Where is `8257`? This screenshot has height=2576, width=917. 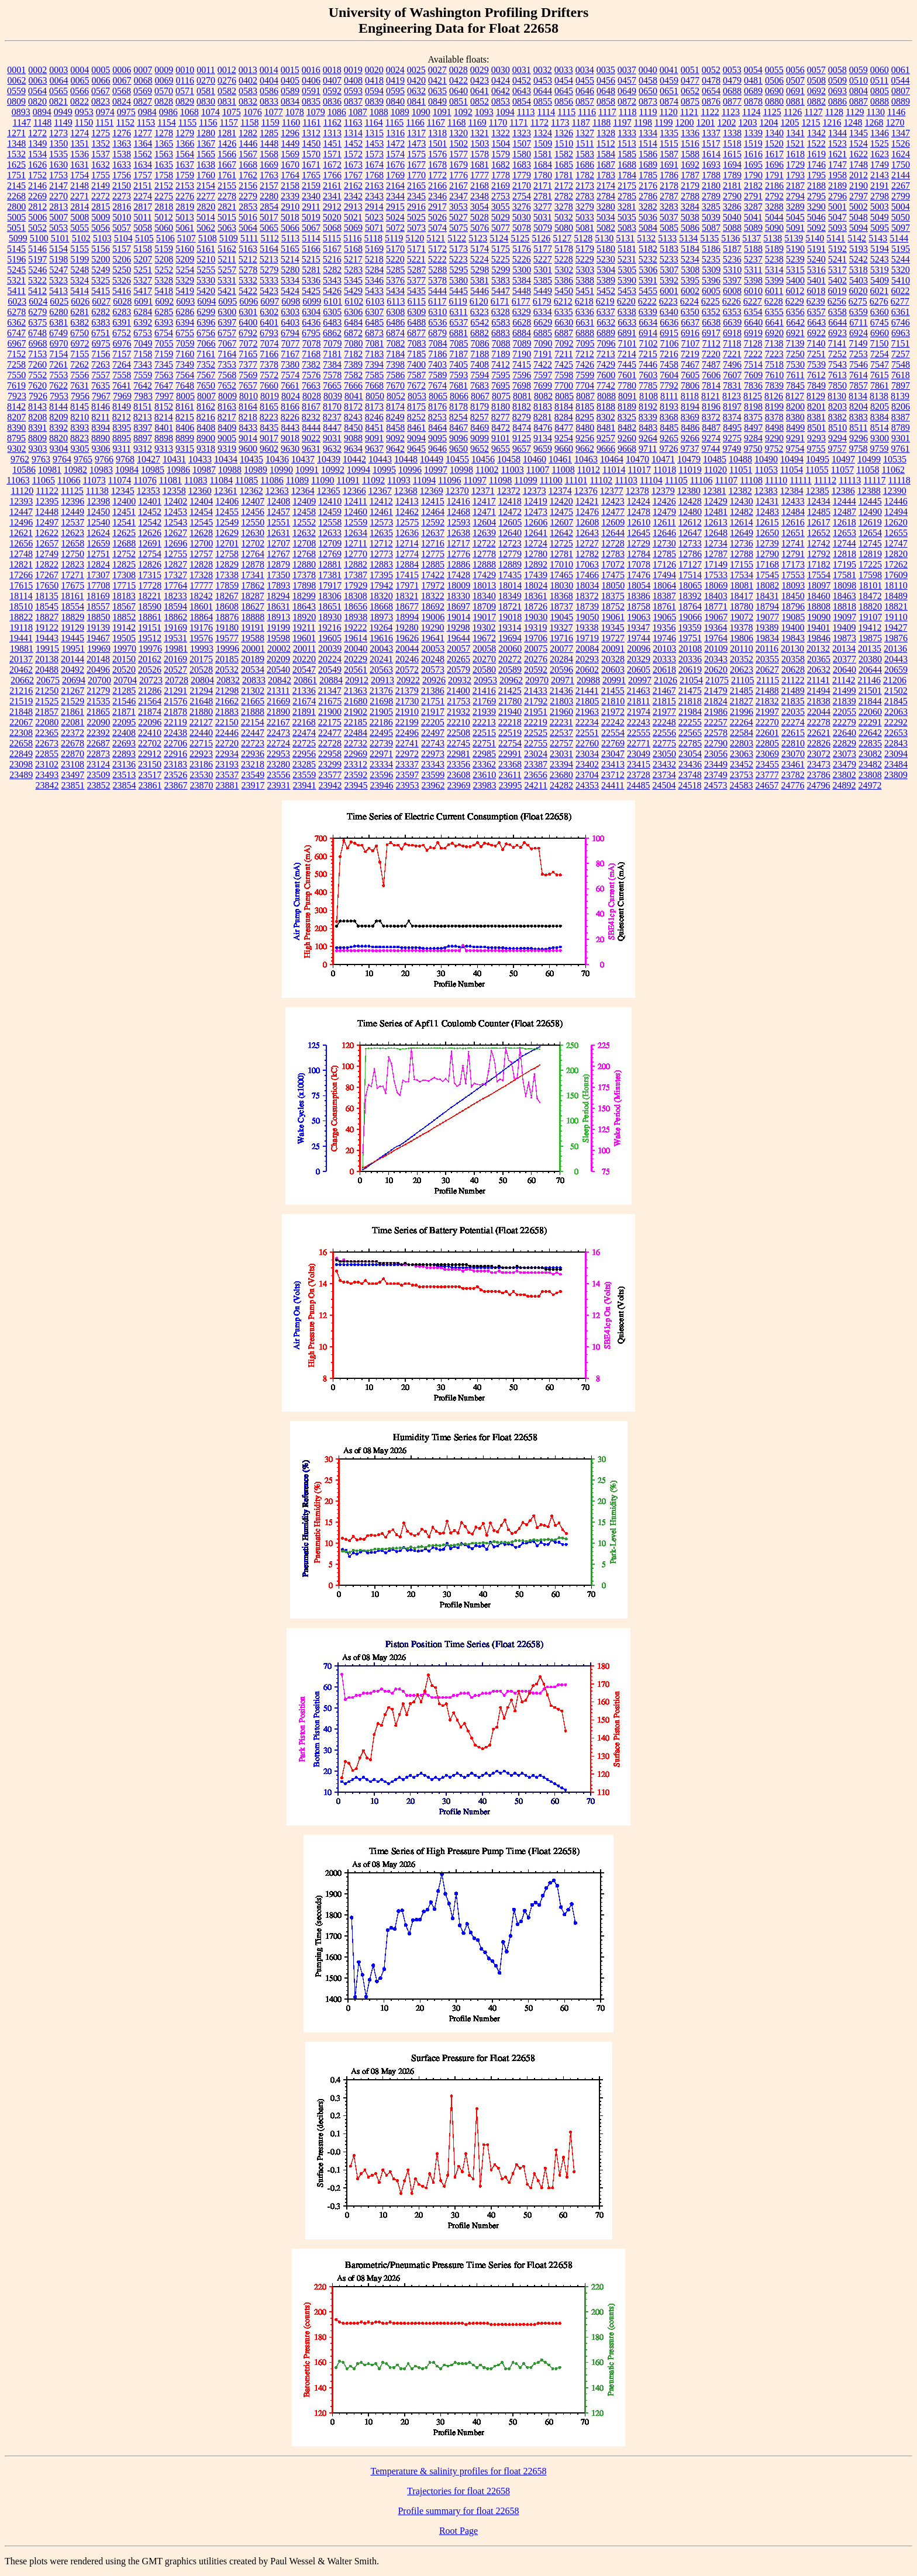 8257 is located at coordinates (479, 417).